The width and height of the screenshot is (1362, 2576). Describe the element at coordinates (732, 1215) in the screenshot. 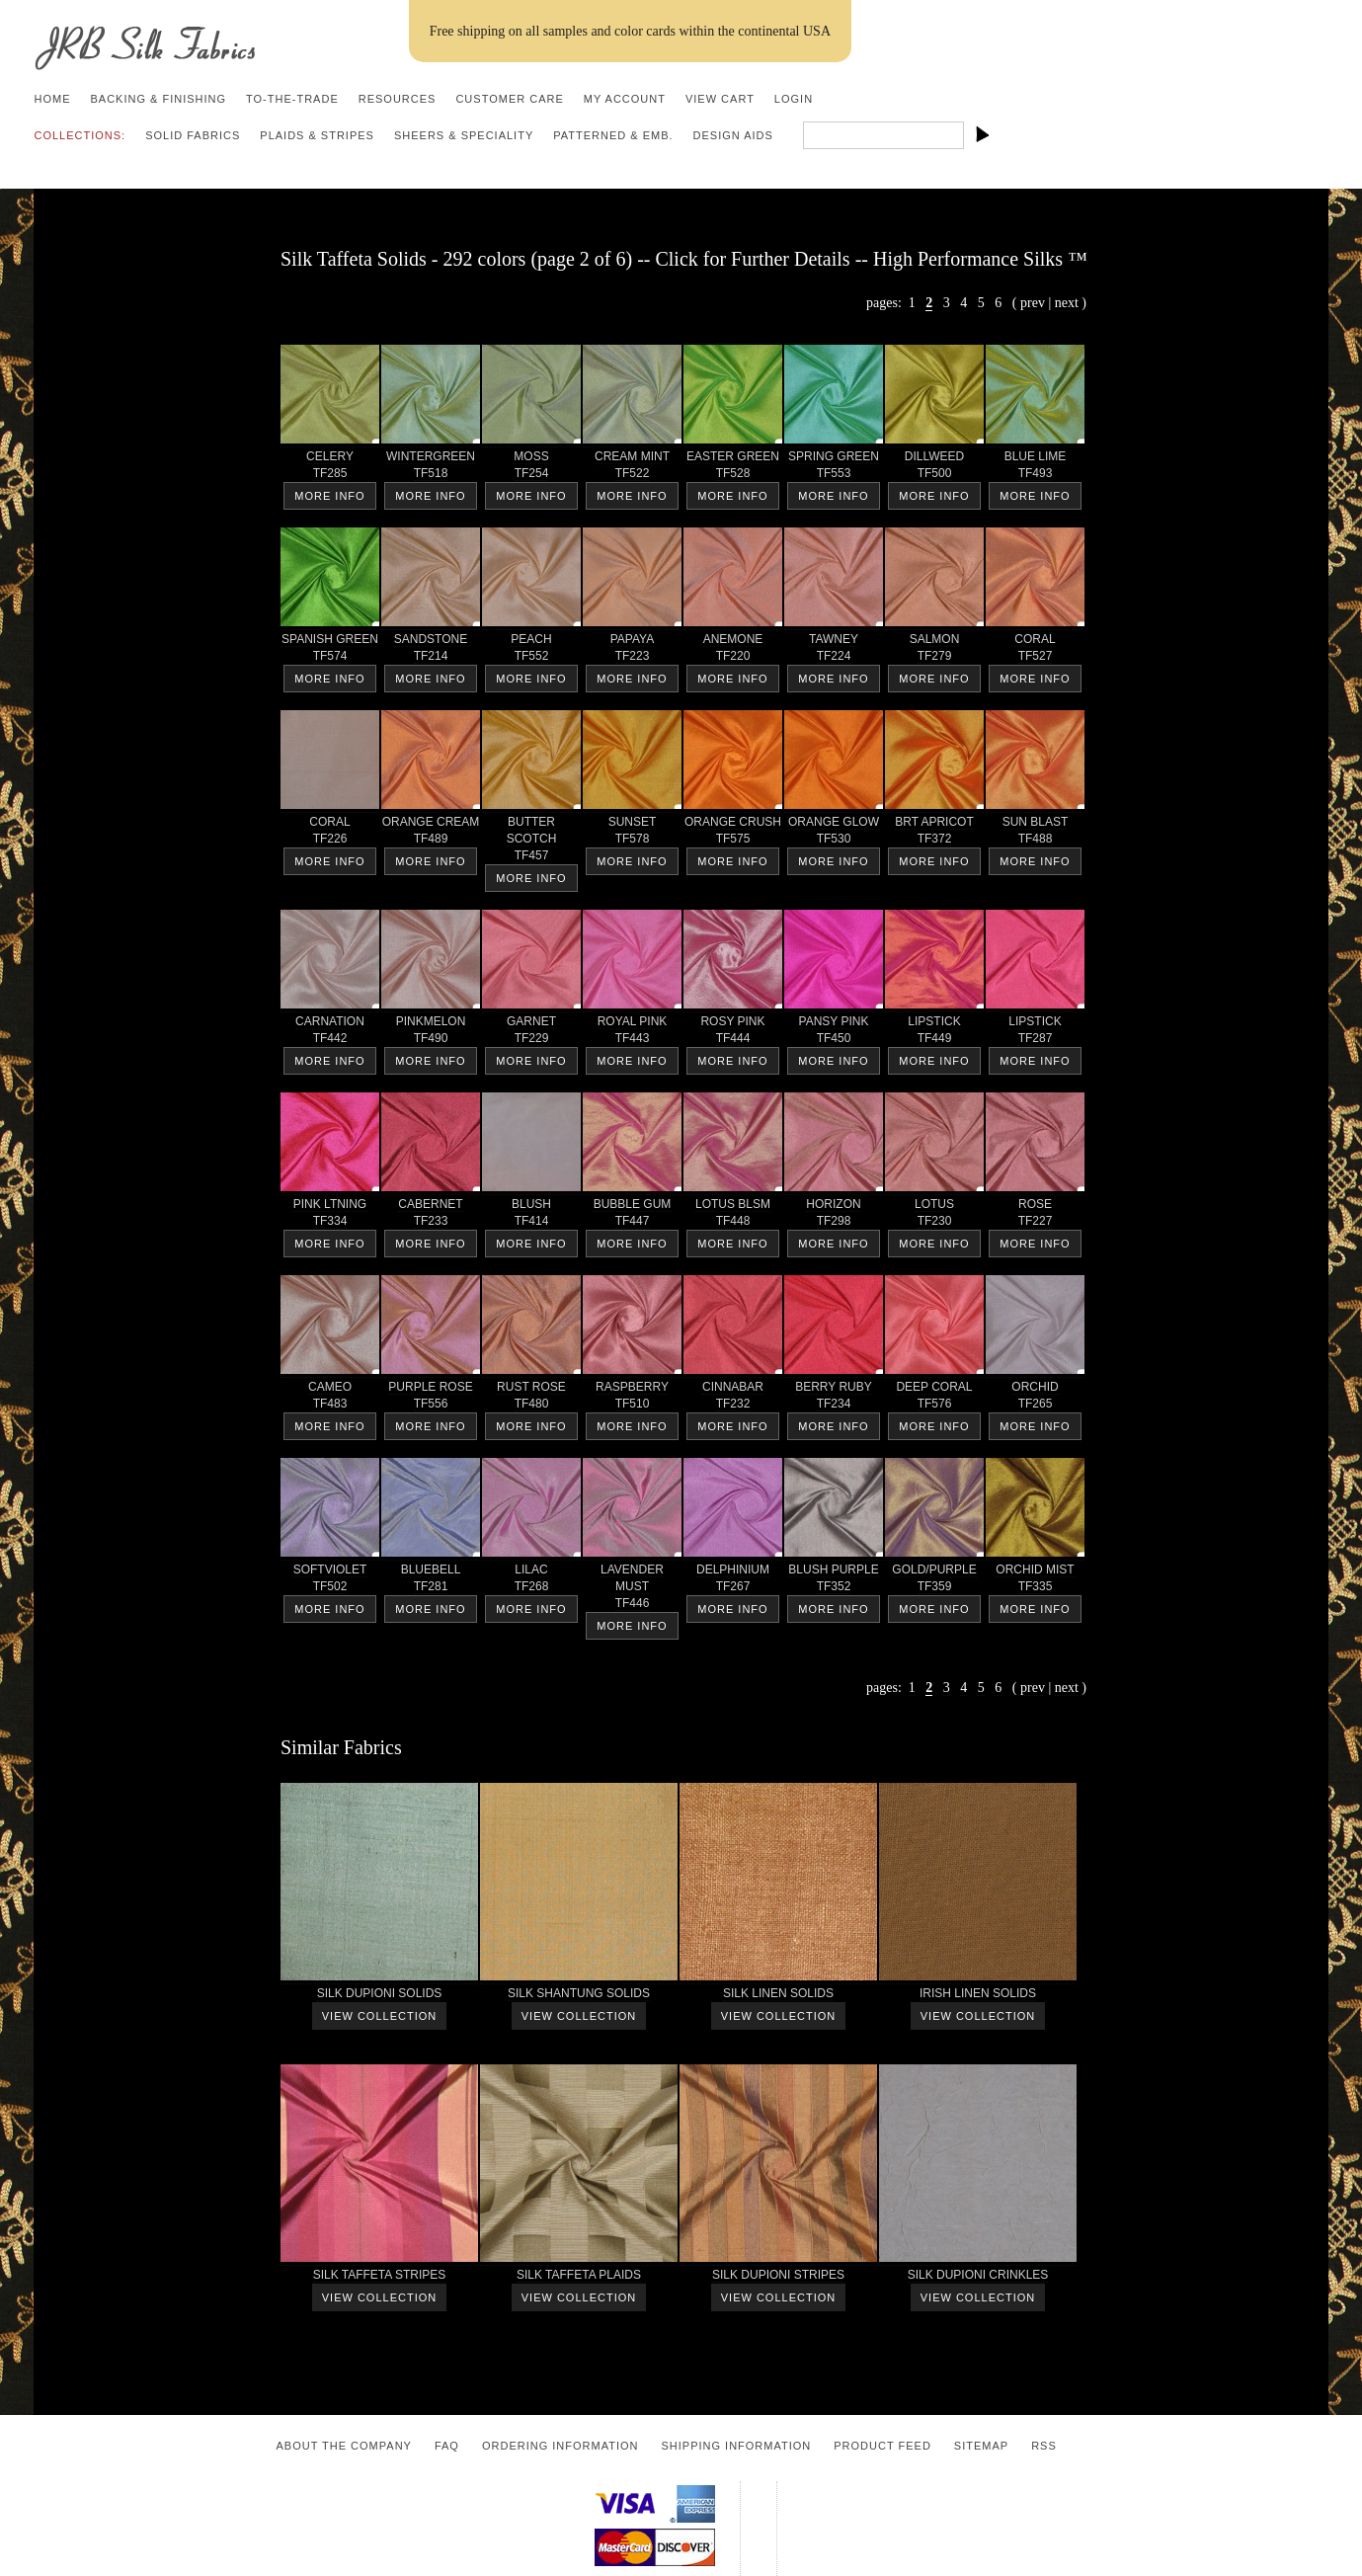

I see `LOTUS BLSM TF448` at that location.